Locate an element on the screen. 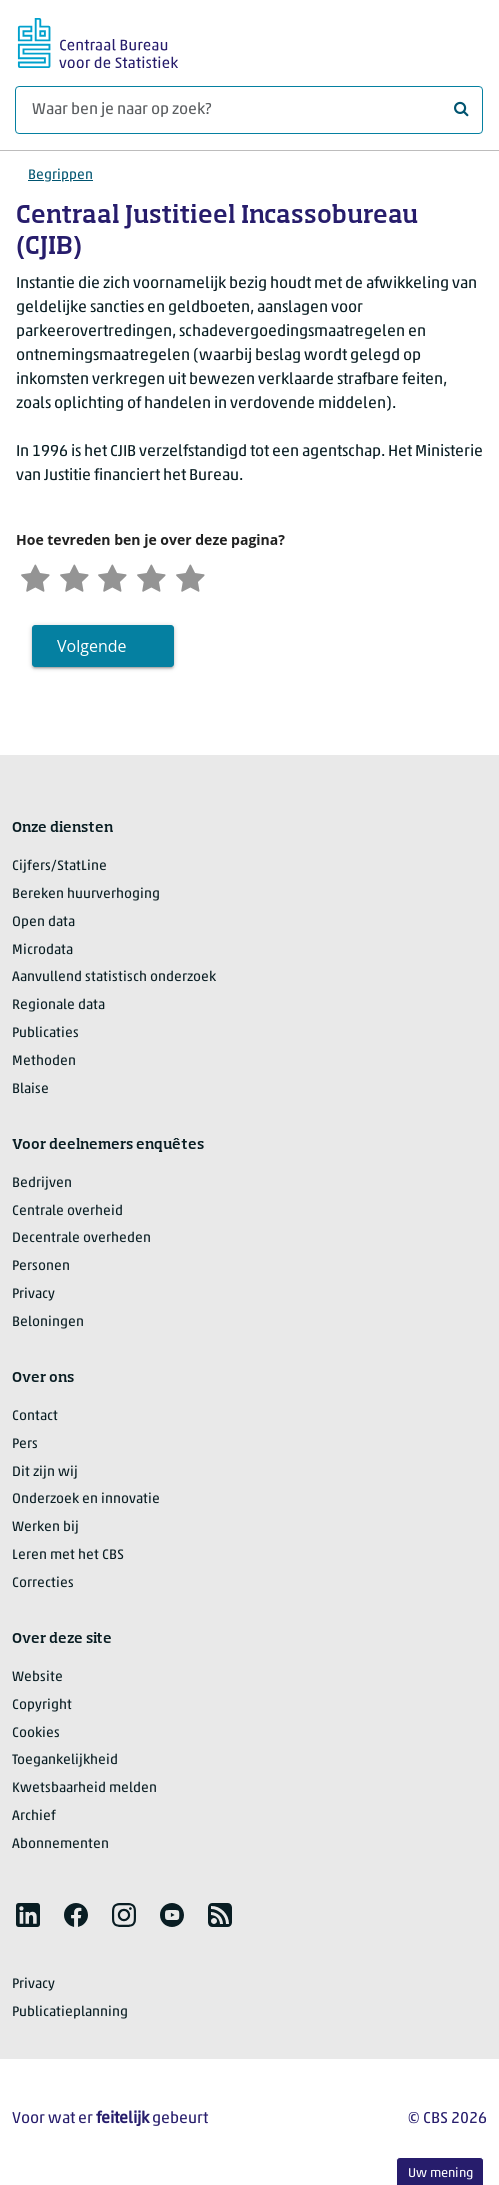  Toegankelijkheid is located at coordinates (65, 1762).